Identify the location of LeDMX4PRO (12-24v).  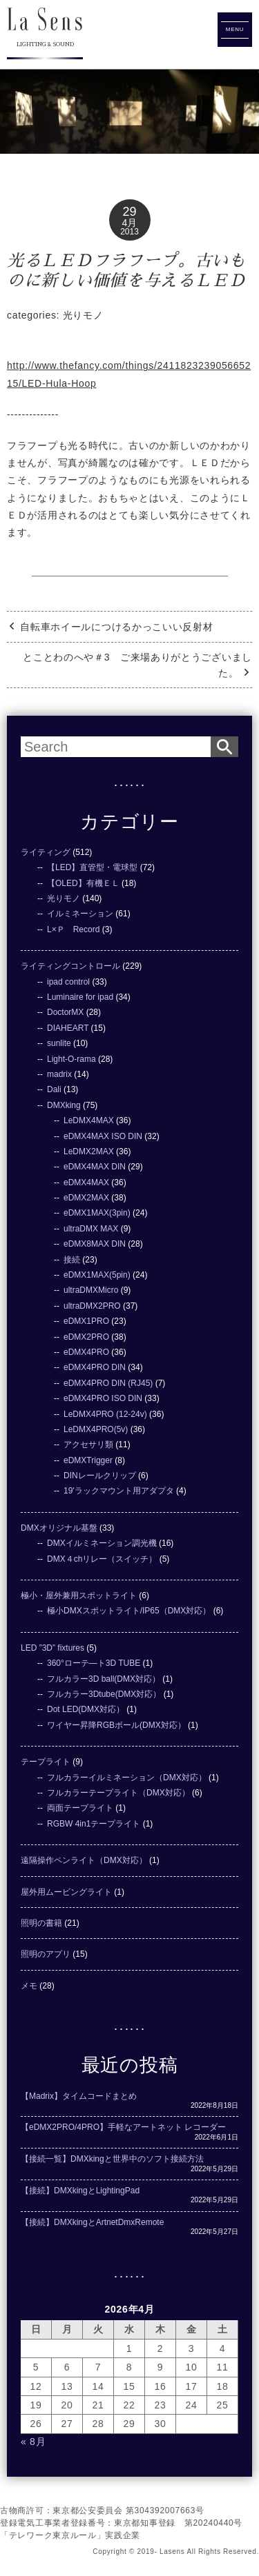
(105, 1414).